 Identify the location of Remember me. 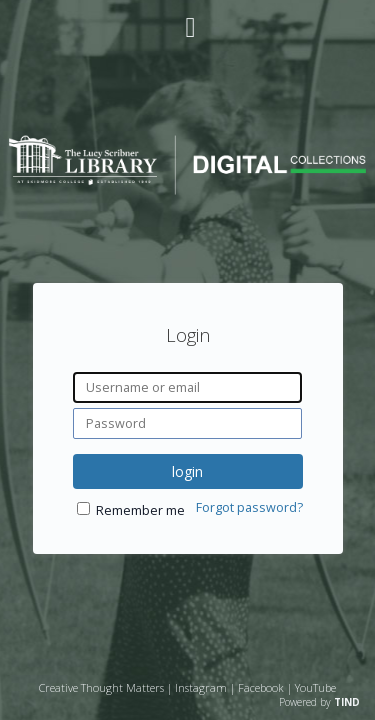
(140, 510).